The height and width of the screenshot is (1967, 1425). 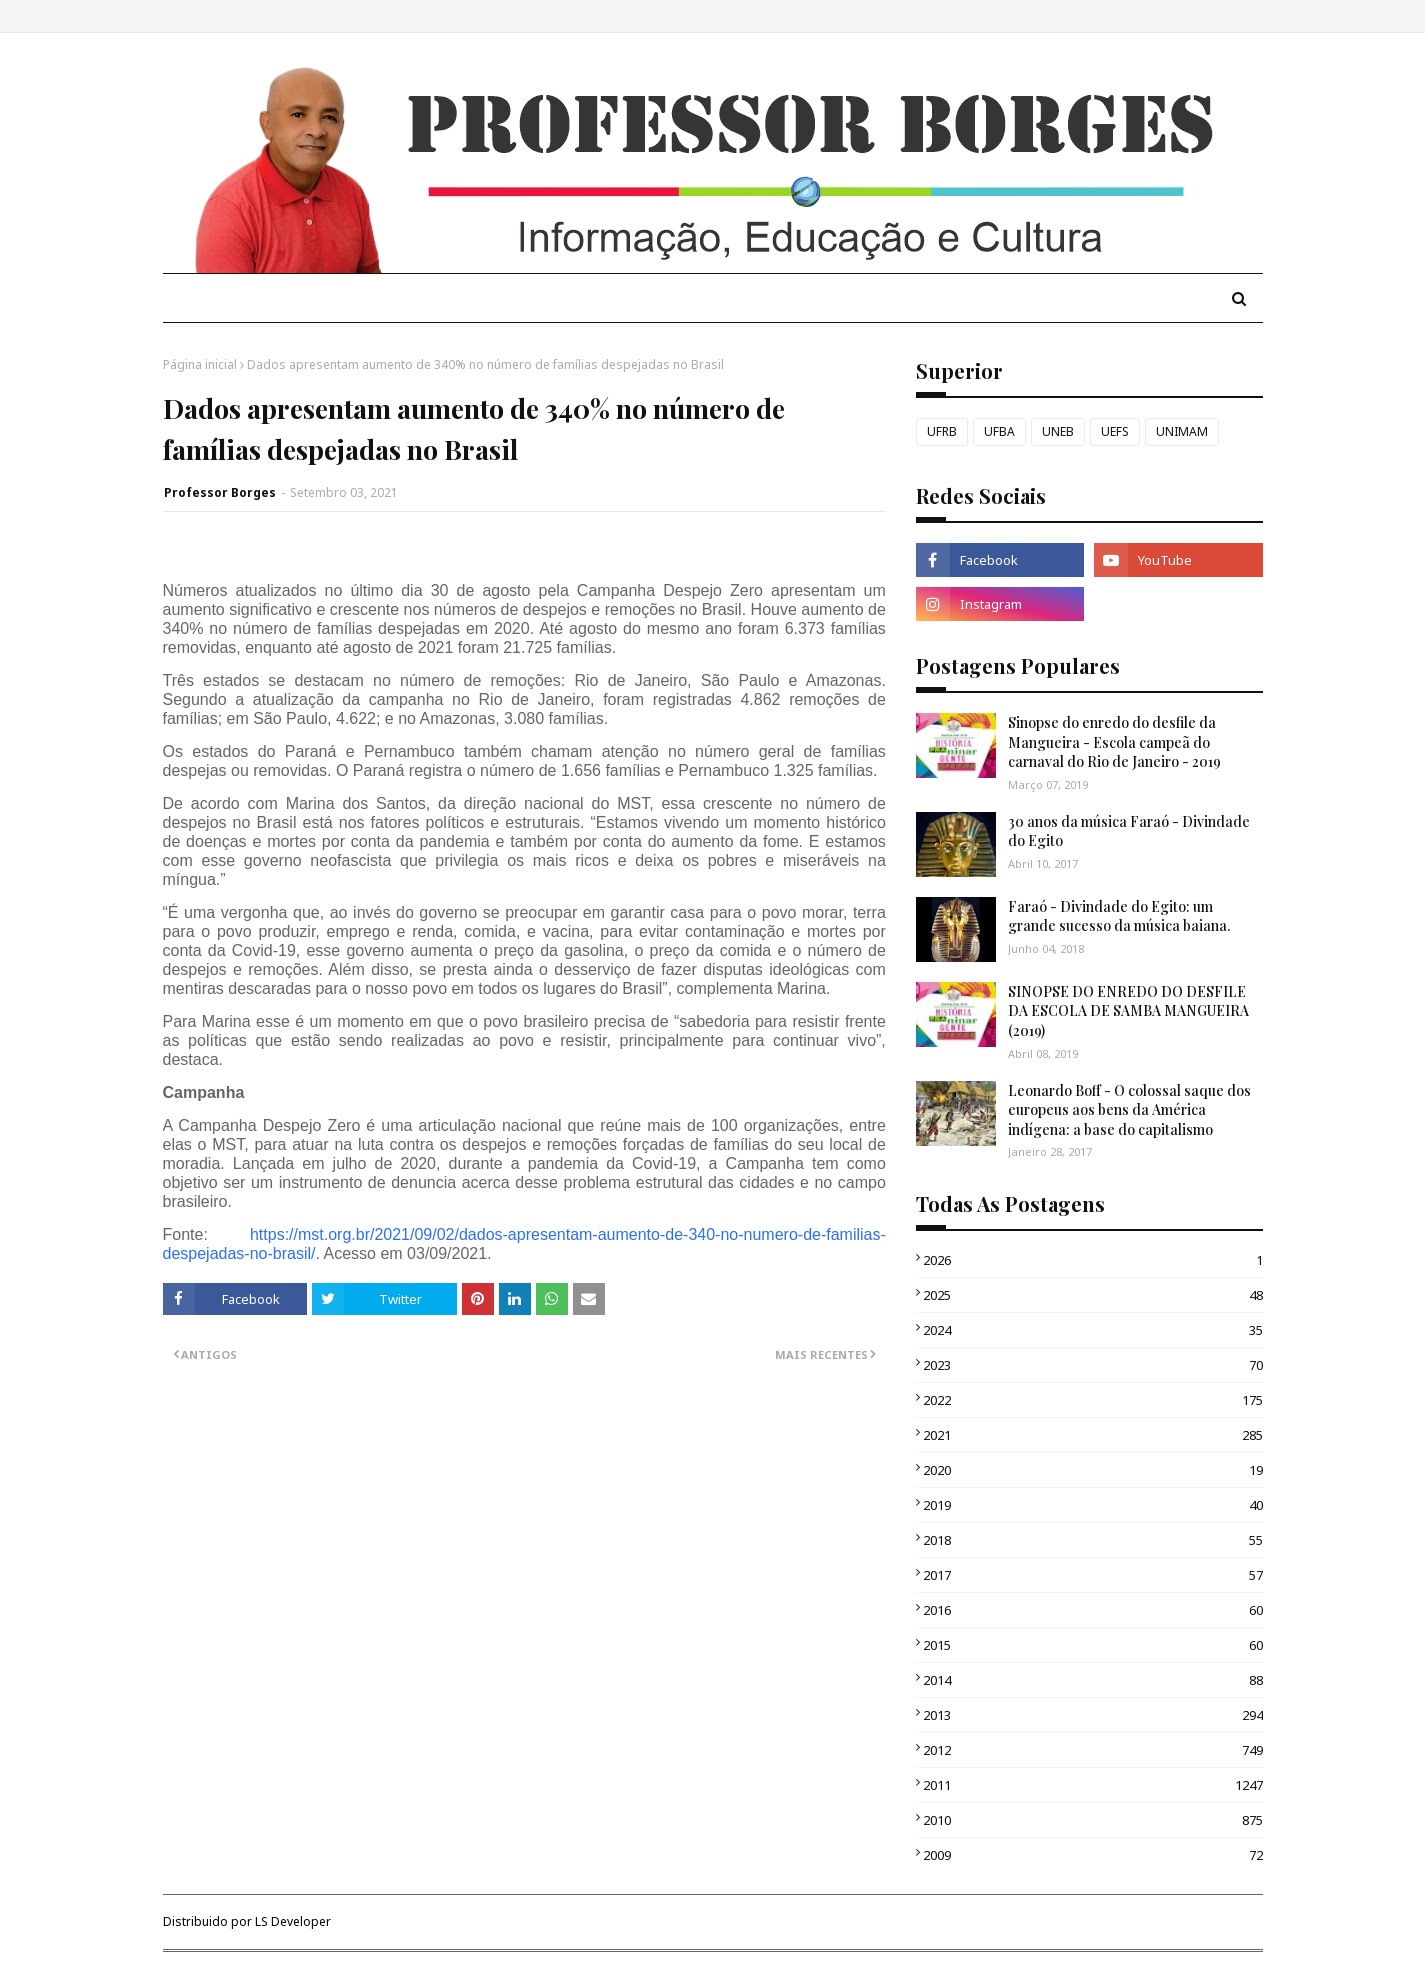 I want to click on Sinopse do enredo do desfile da Mangueira - Escola campeã do carnaval do Rio de Janeiro - 2019, so click(x=1114, y=742).